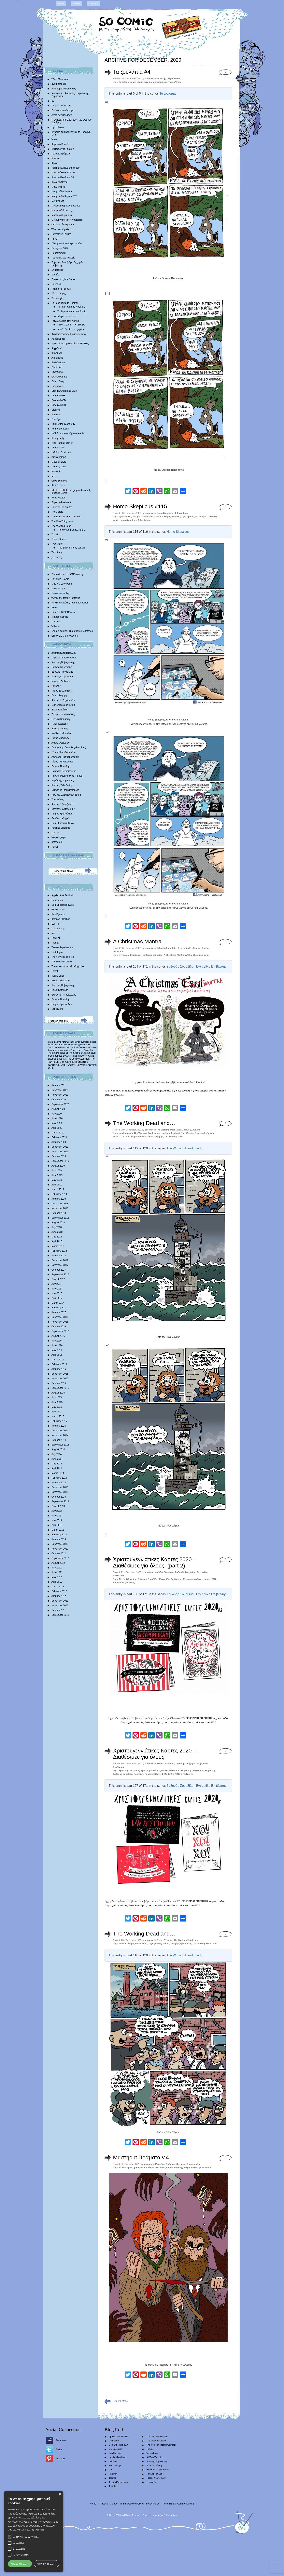 The image size is (284, 2576). What do you see at coordinates (57, 386) in the screenshot?
I see `Crossovers` at bounding box center [57, 386].